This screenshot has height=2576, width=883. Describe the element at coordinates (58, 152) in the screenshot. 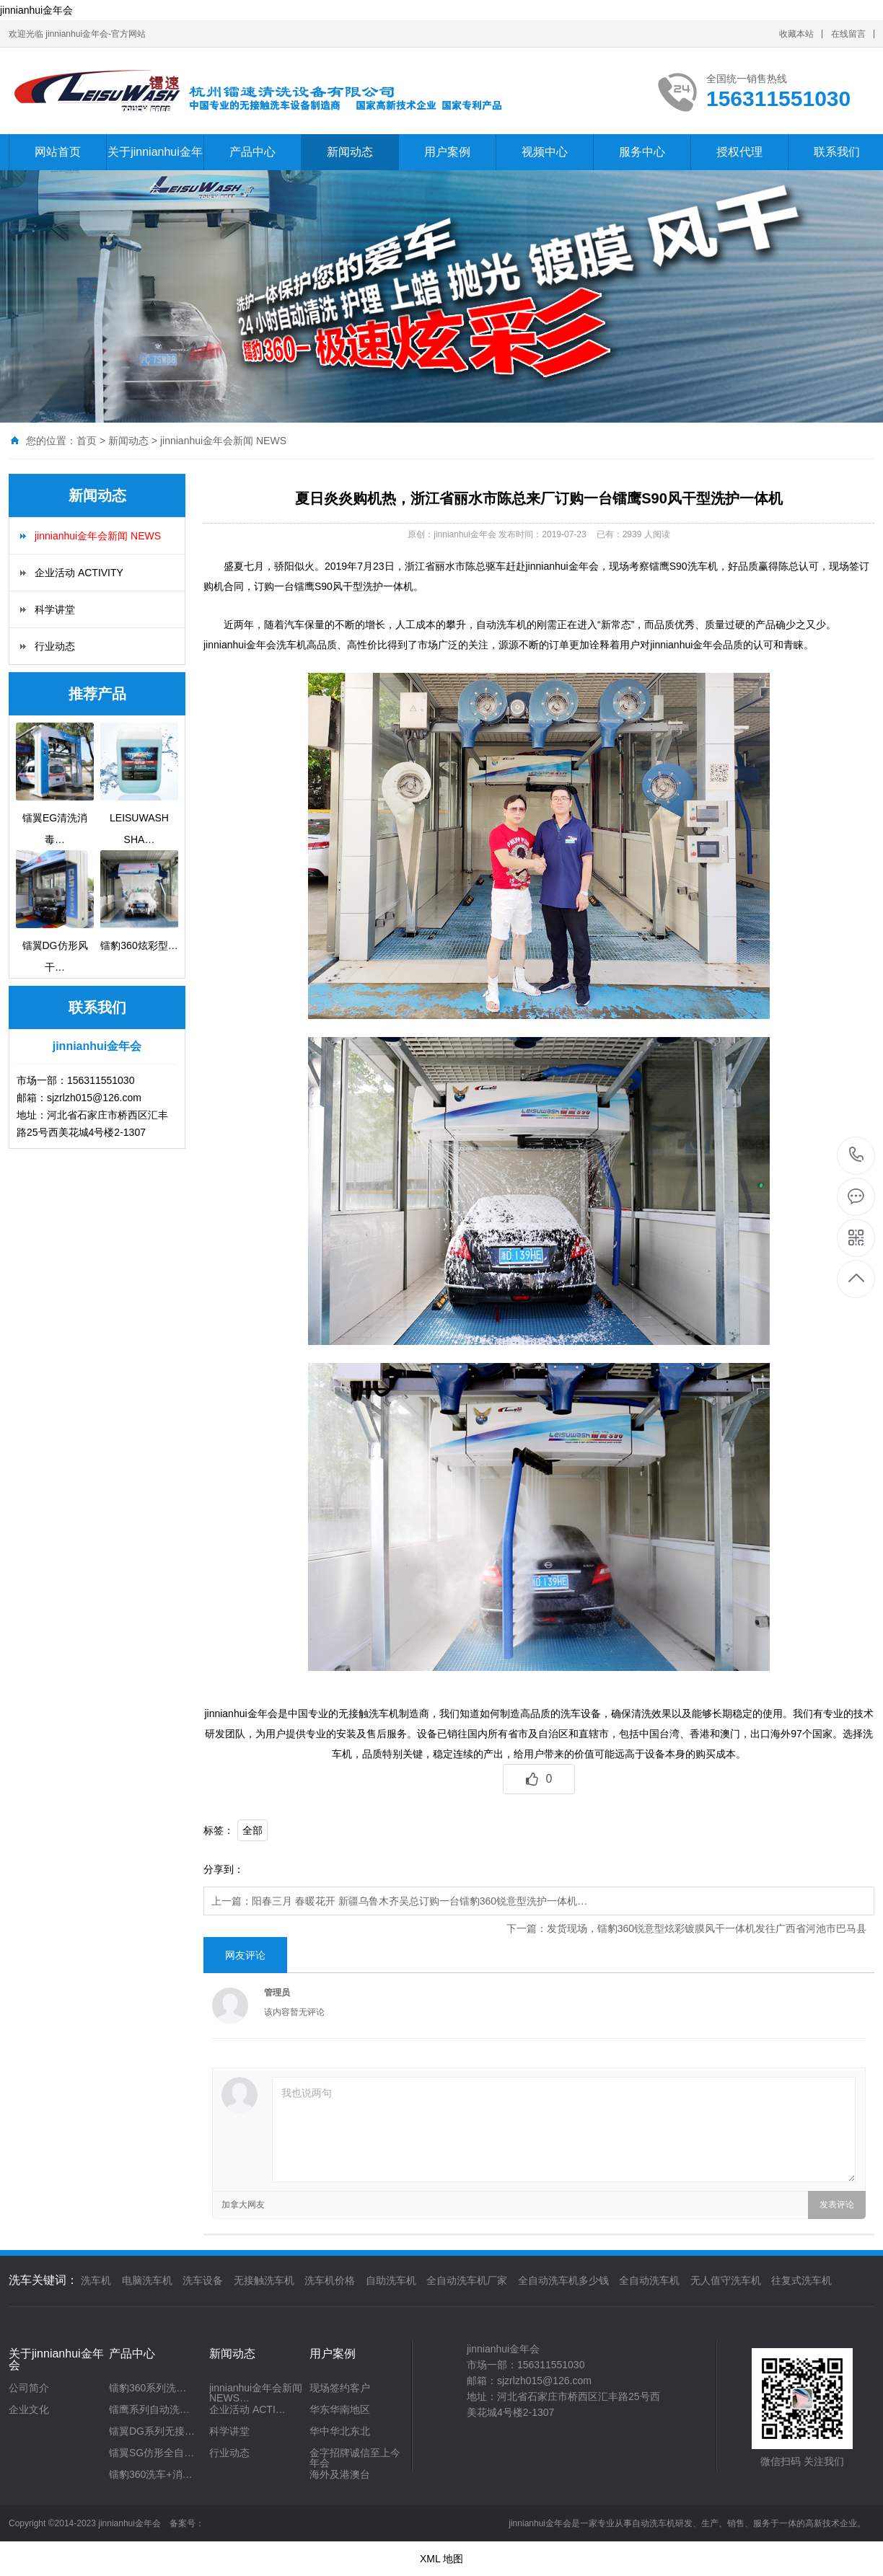

I see `网站首页` at that location.